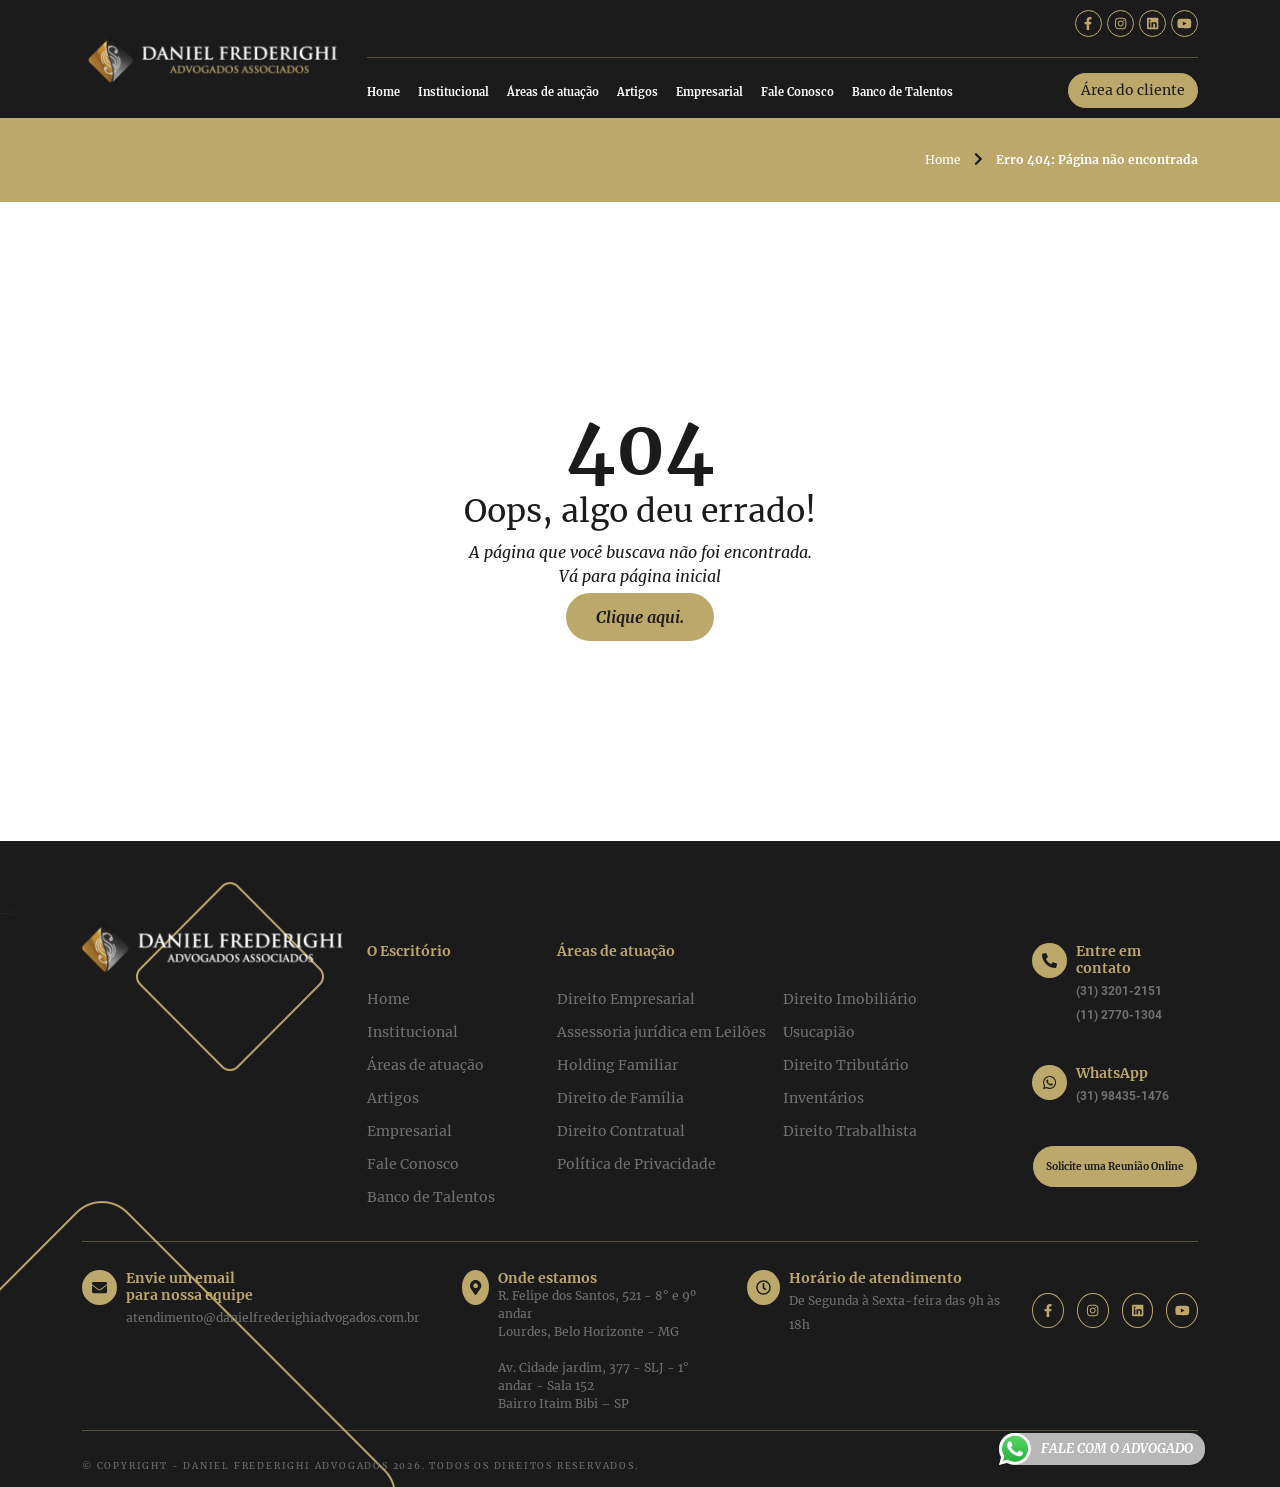 This screenshot has width=1280, height=1487. I want to click on Política de Privacidade, so click(636, 1164).